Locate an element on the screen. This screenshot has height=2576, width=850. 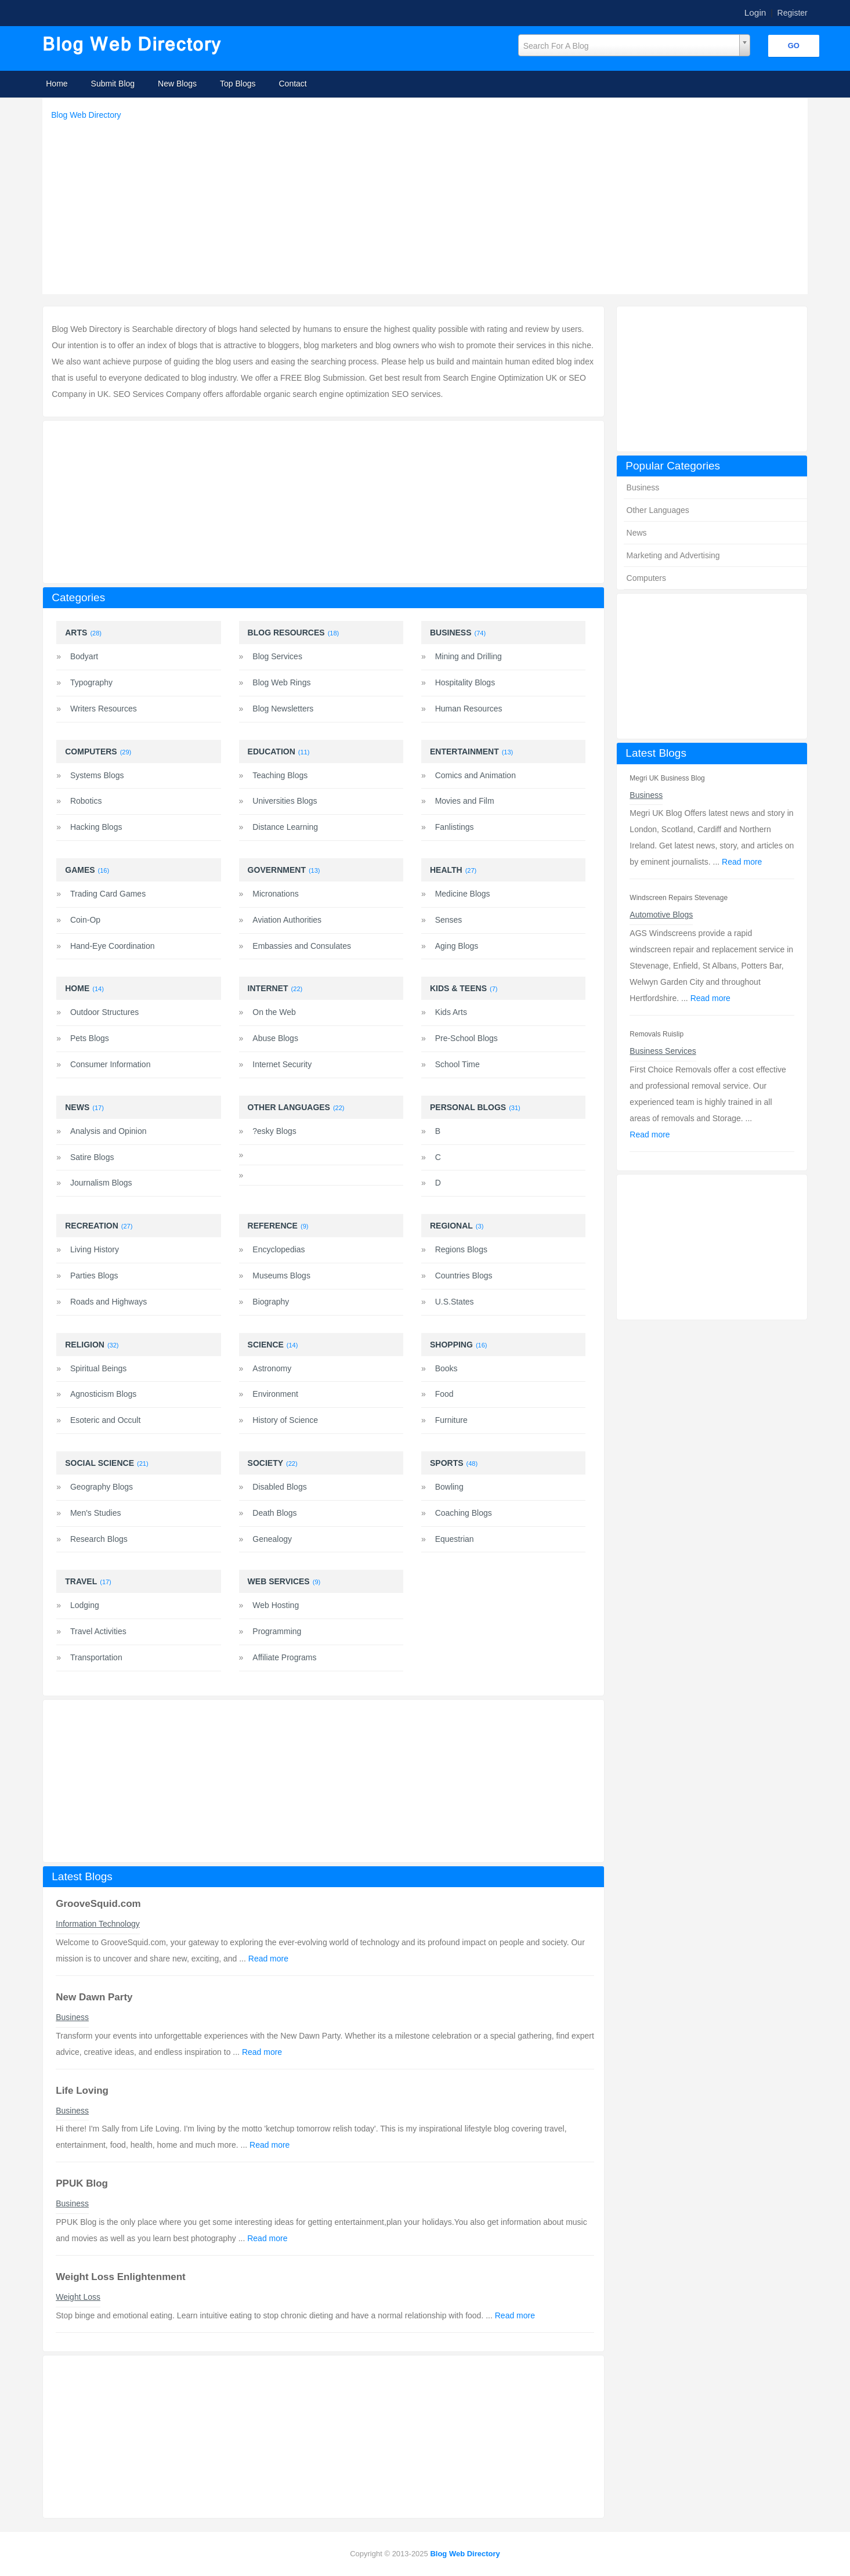
Blog Web Rings is located at coordinates (281, 682).